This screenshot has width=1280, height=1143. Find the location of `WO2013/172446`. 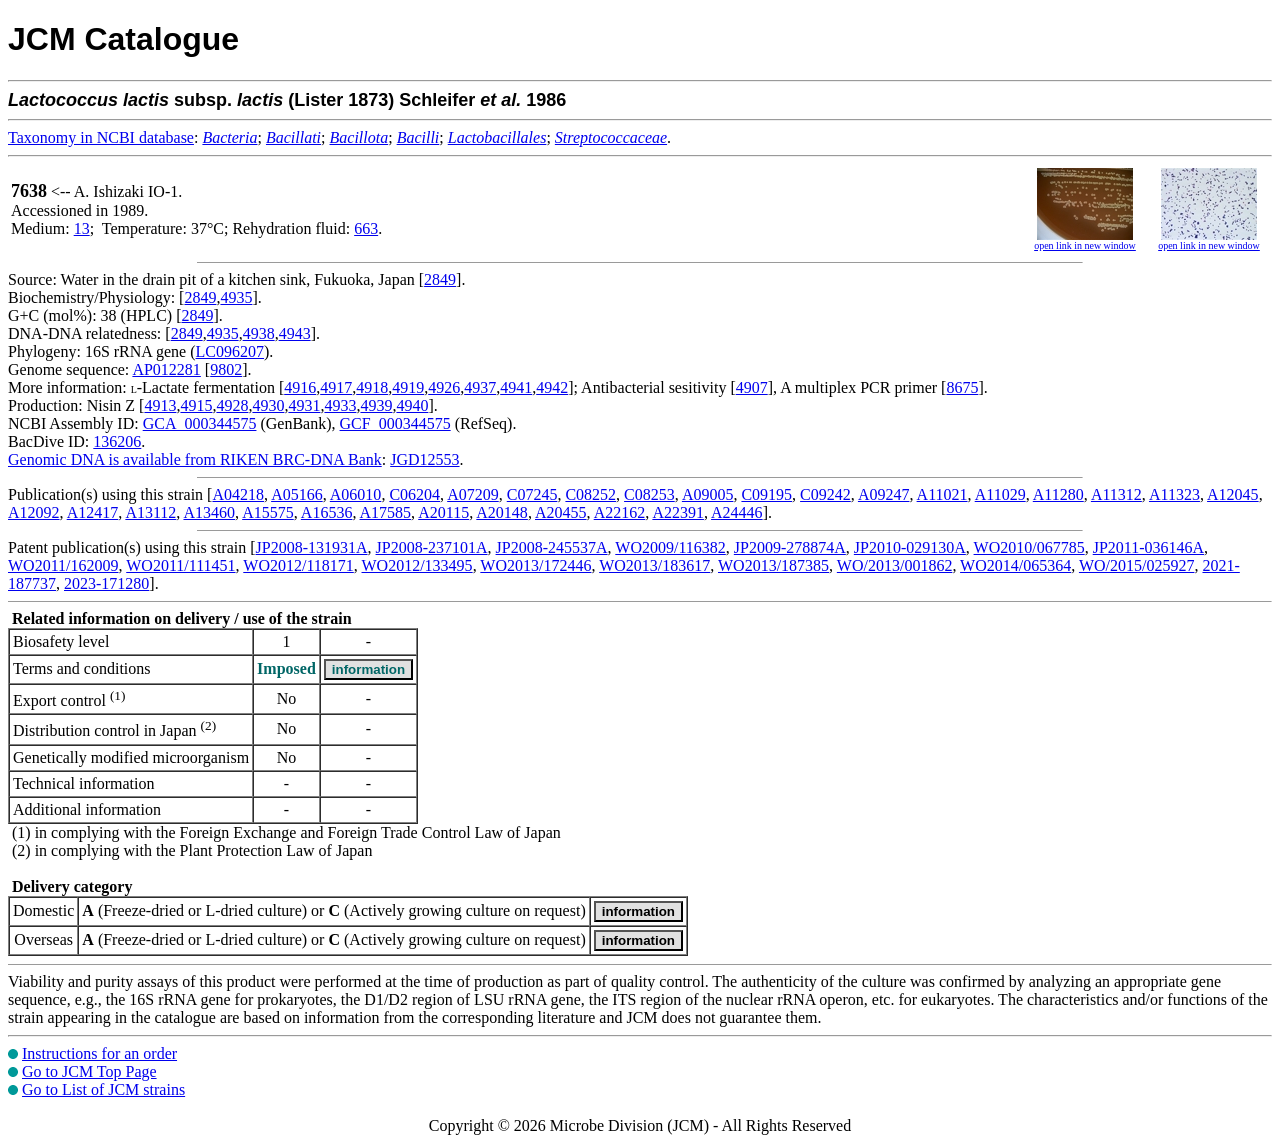

WO2013/172446 is located at coordinates (535, 565).